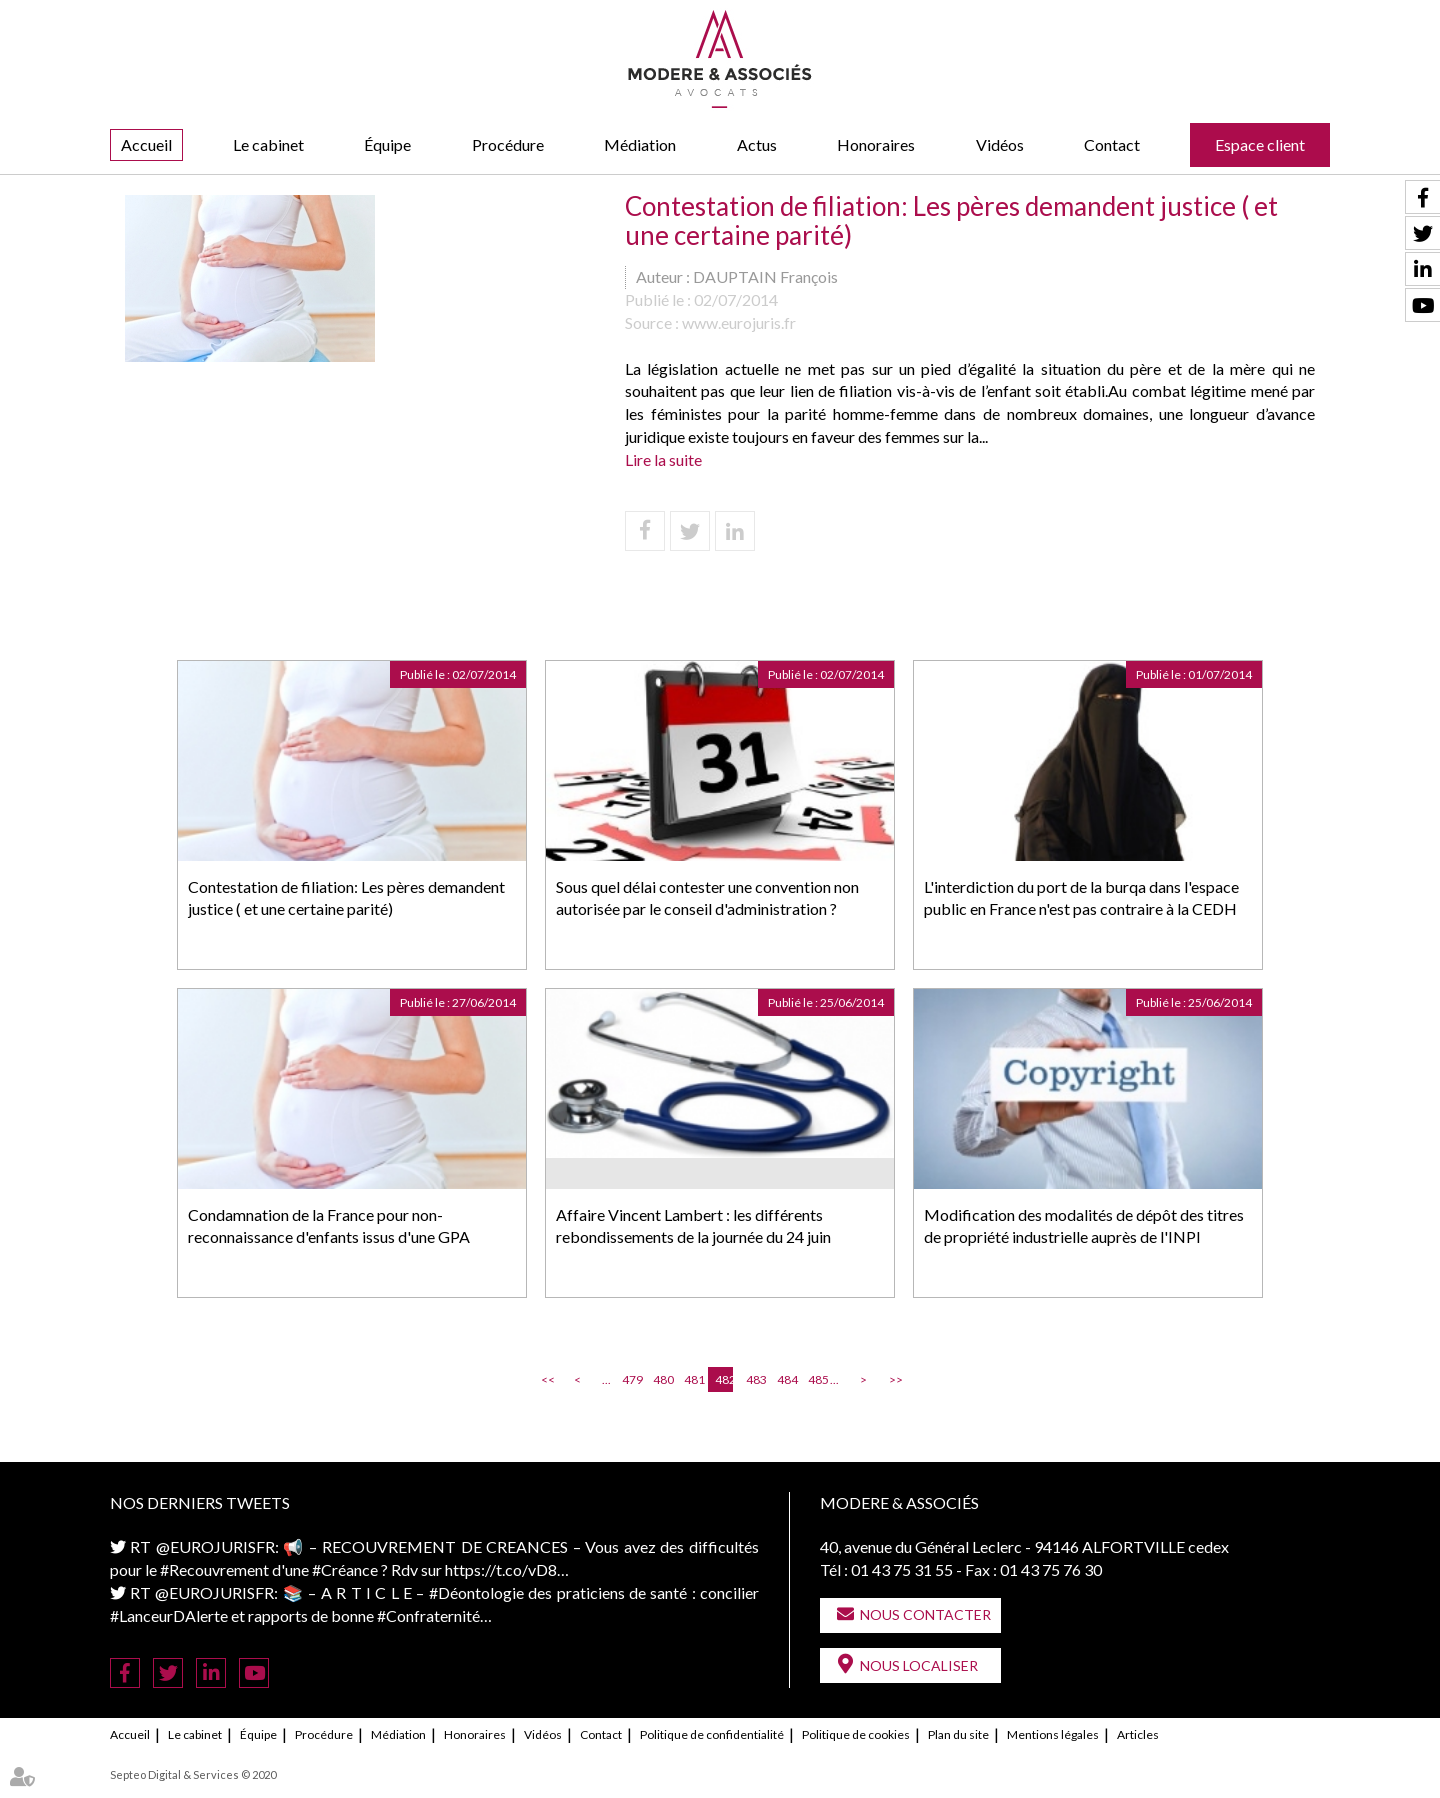 The width and height of the screenshot is (1440, 1798). Describe the element at coordinates (958, 1734) in the screenshot. I see `Plan du site` at that location.